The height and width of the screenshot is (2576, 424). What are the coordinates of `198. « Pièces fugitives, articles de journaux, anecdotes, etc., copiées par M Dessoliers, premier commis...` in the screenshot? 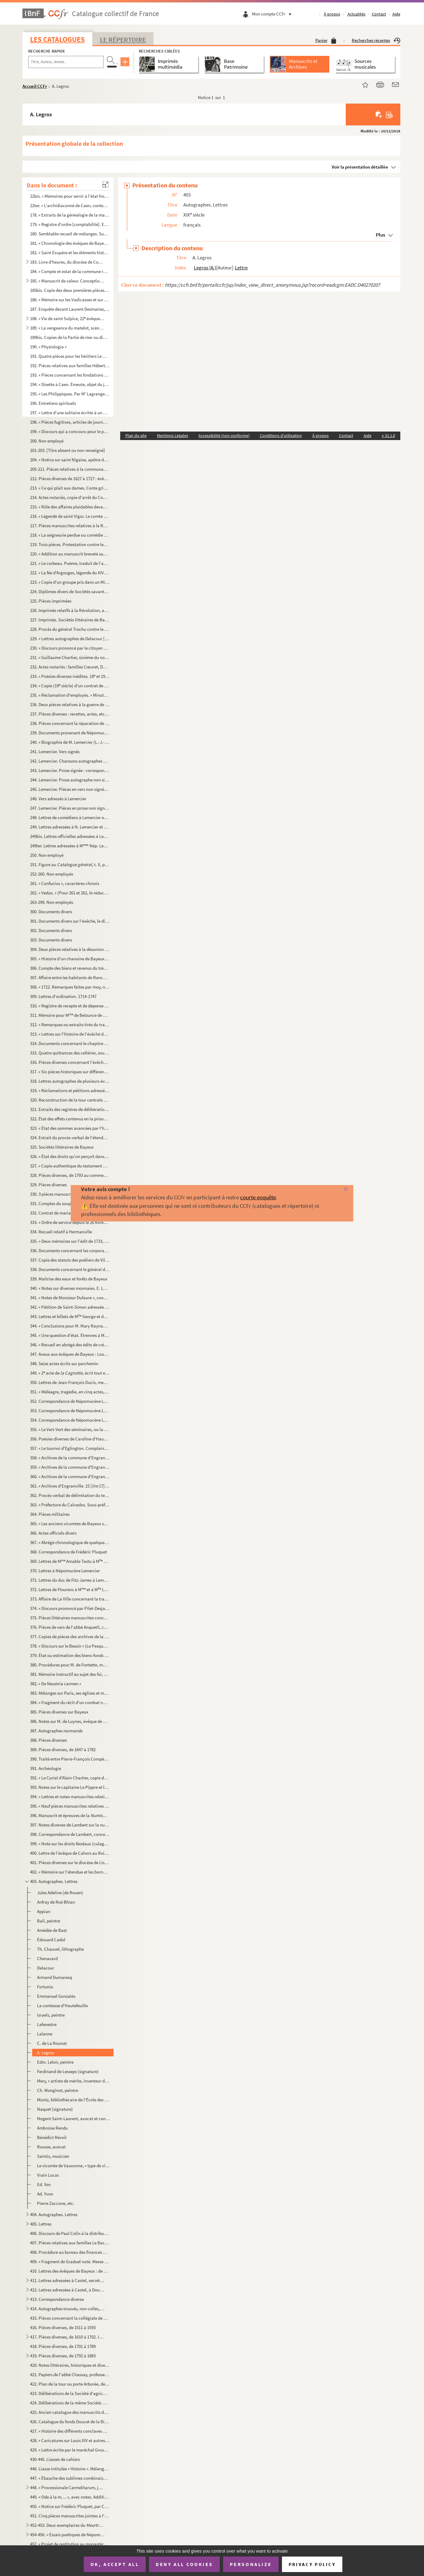 It's located at (70, 422).